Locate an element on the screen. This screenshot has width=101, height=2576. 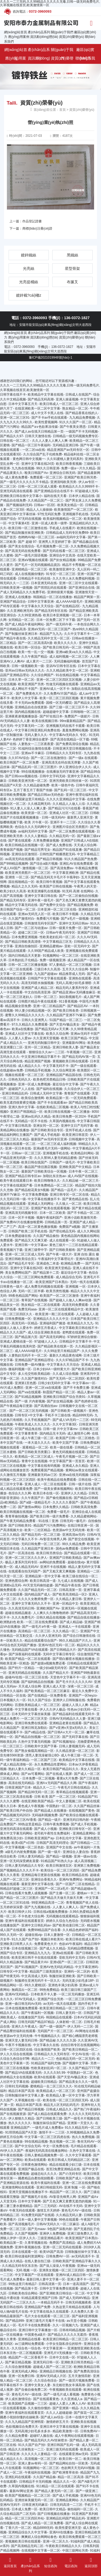
精品国产a∨色欲果冻传媒 is located at coordinates (39, 427).